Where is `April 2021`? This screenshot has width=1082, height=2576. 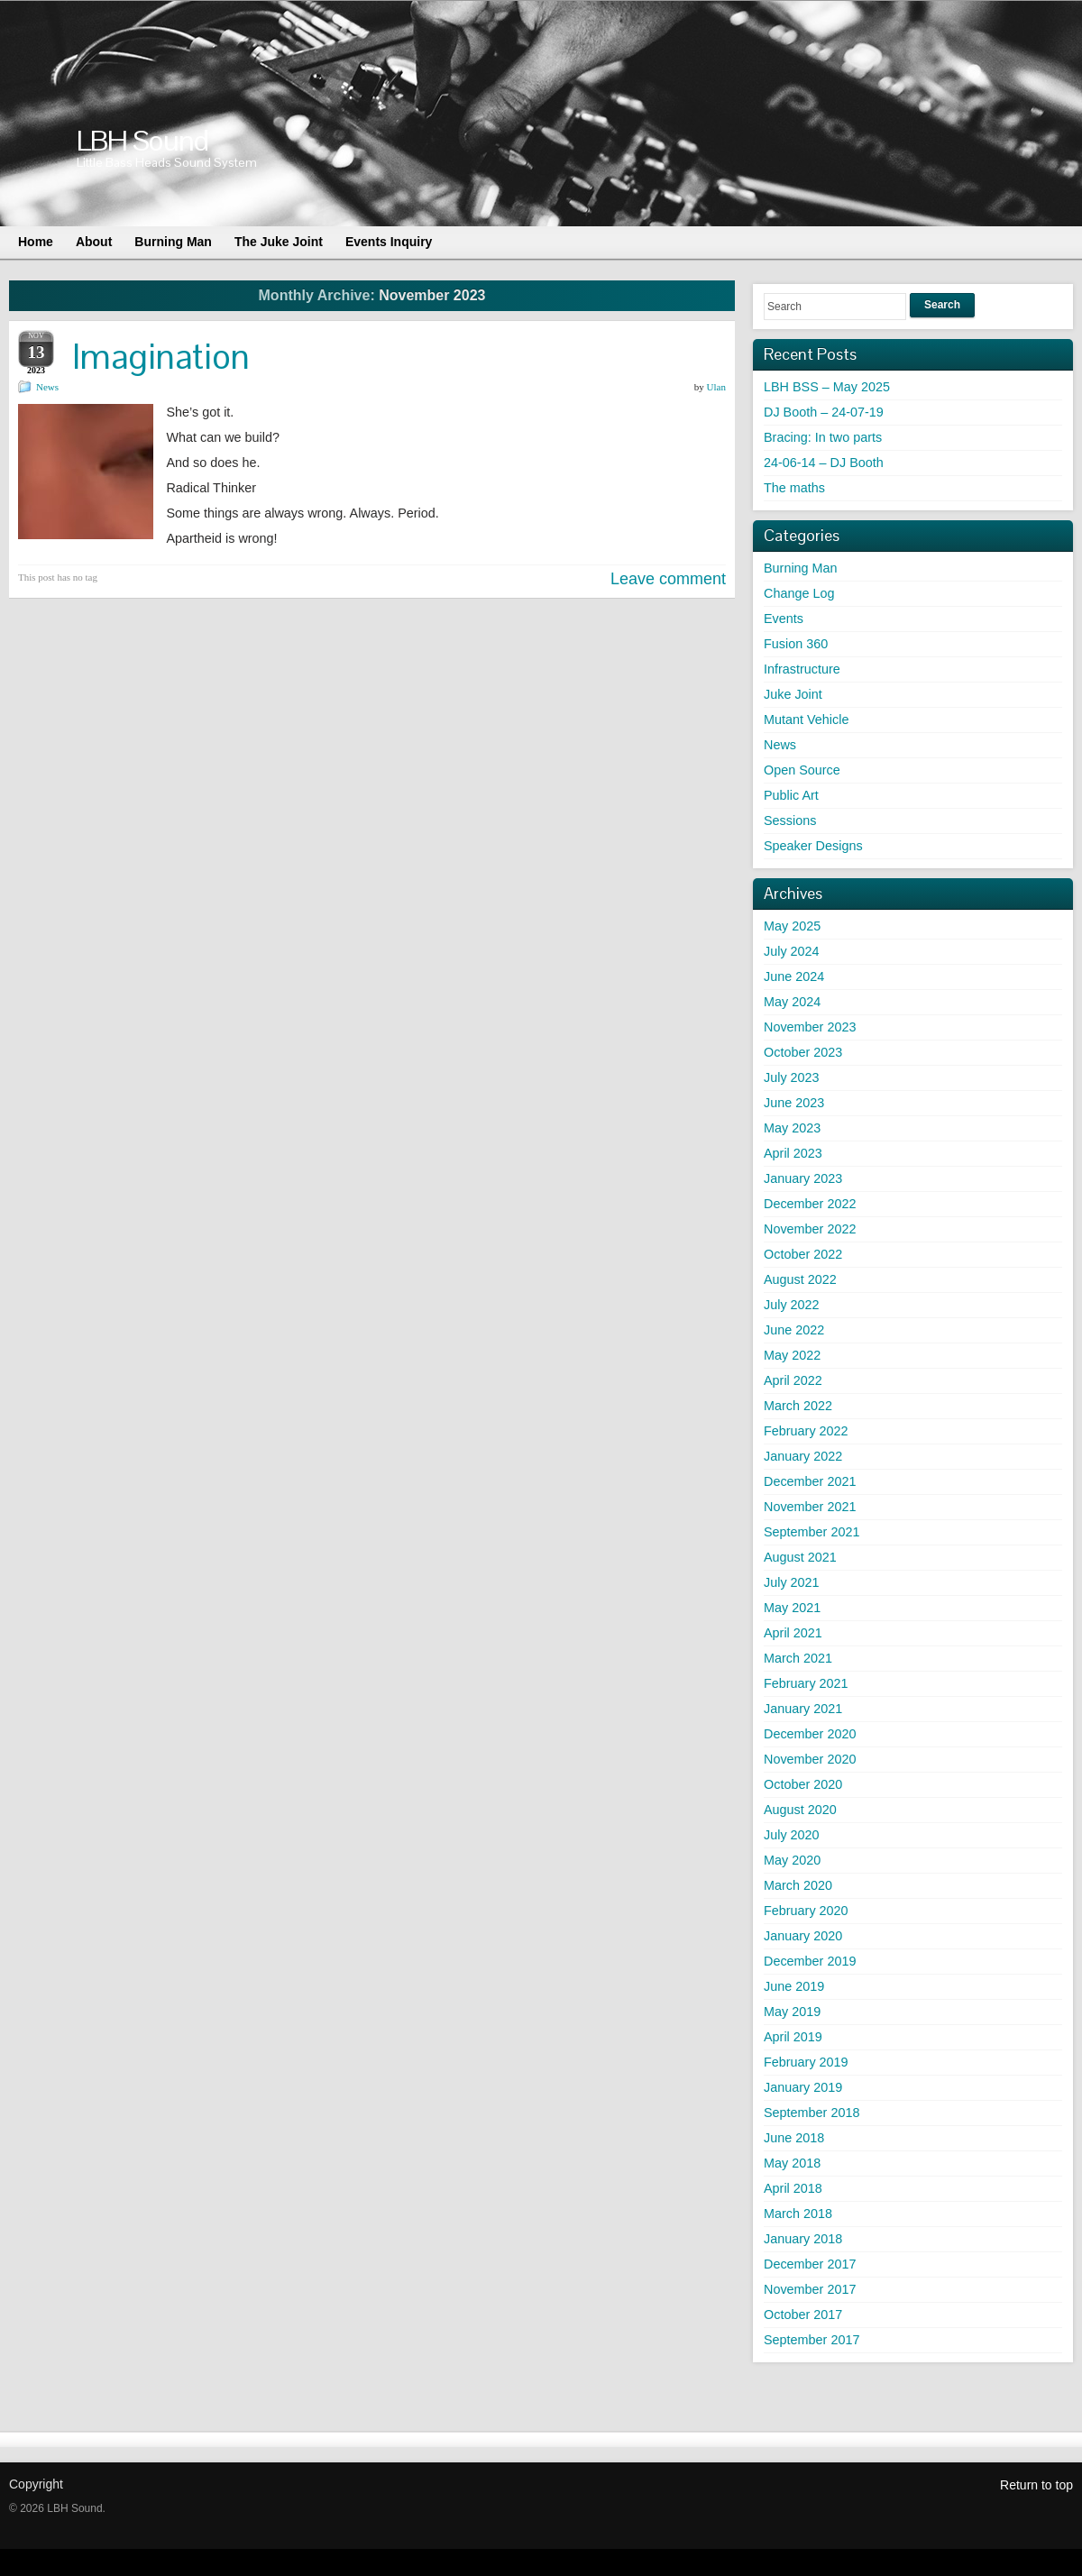 April 2021 is located at coordinates (793, 1633).